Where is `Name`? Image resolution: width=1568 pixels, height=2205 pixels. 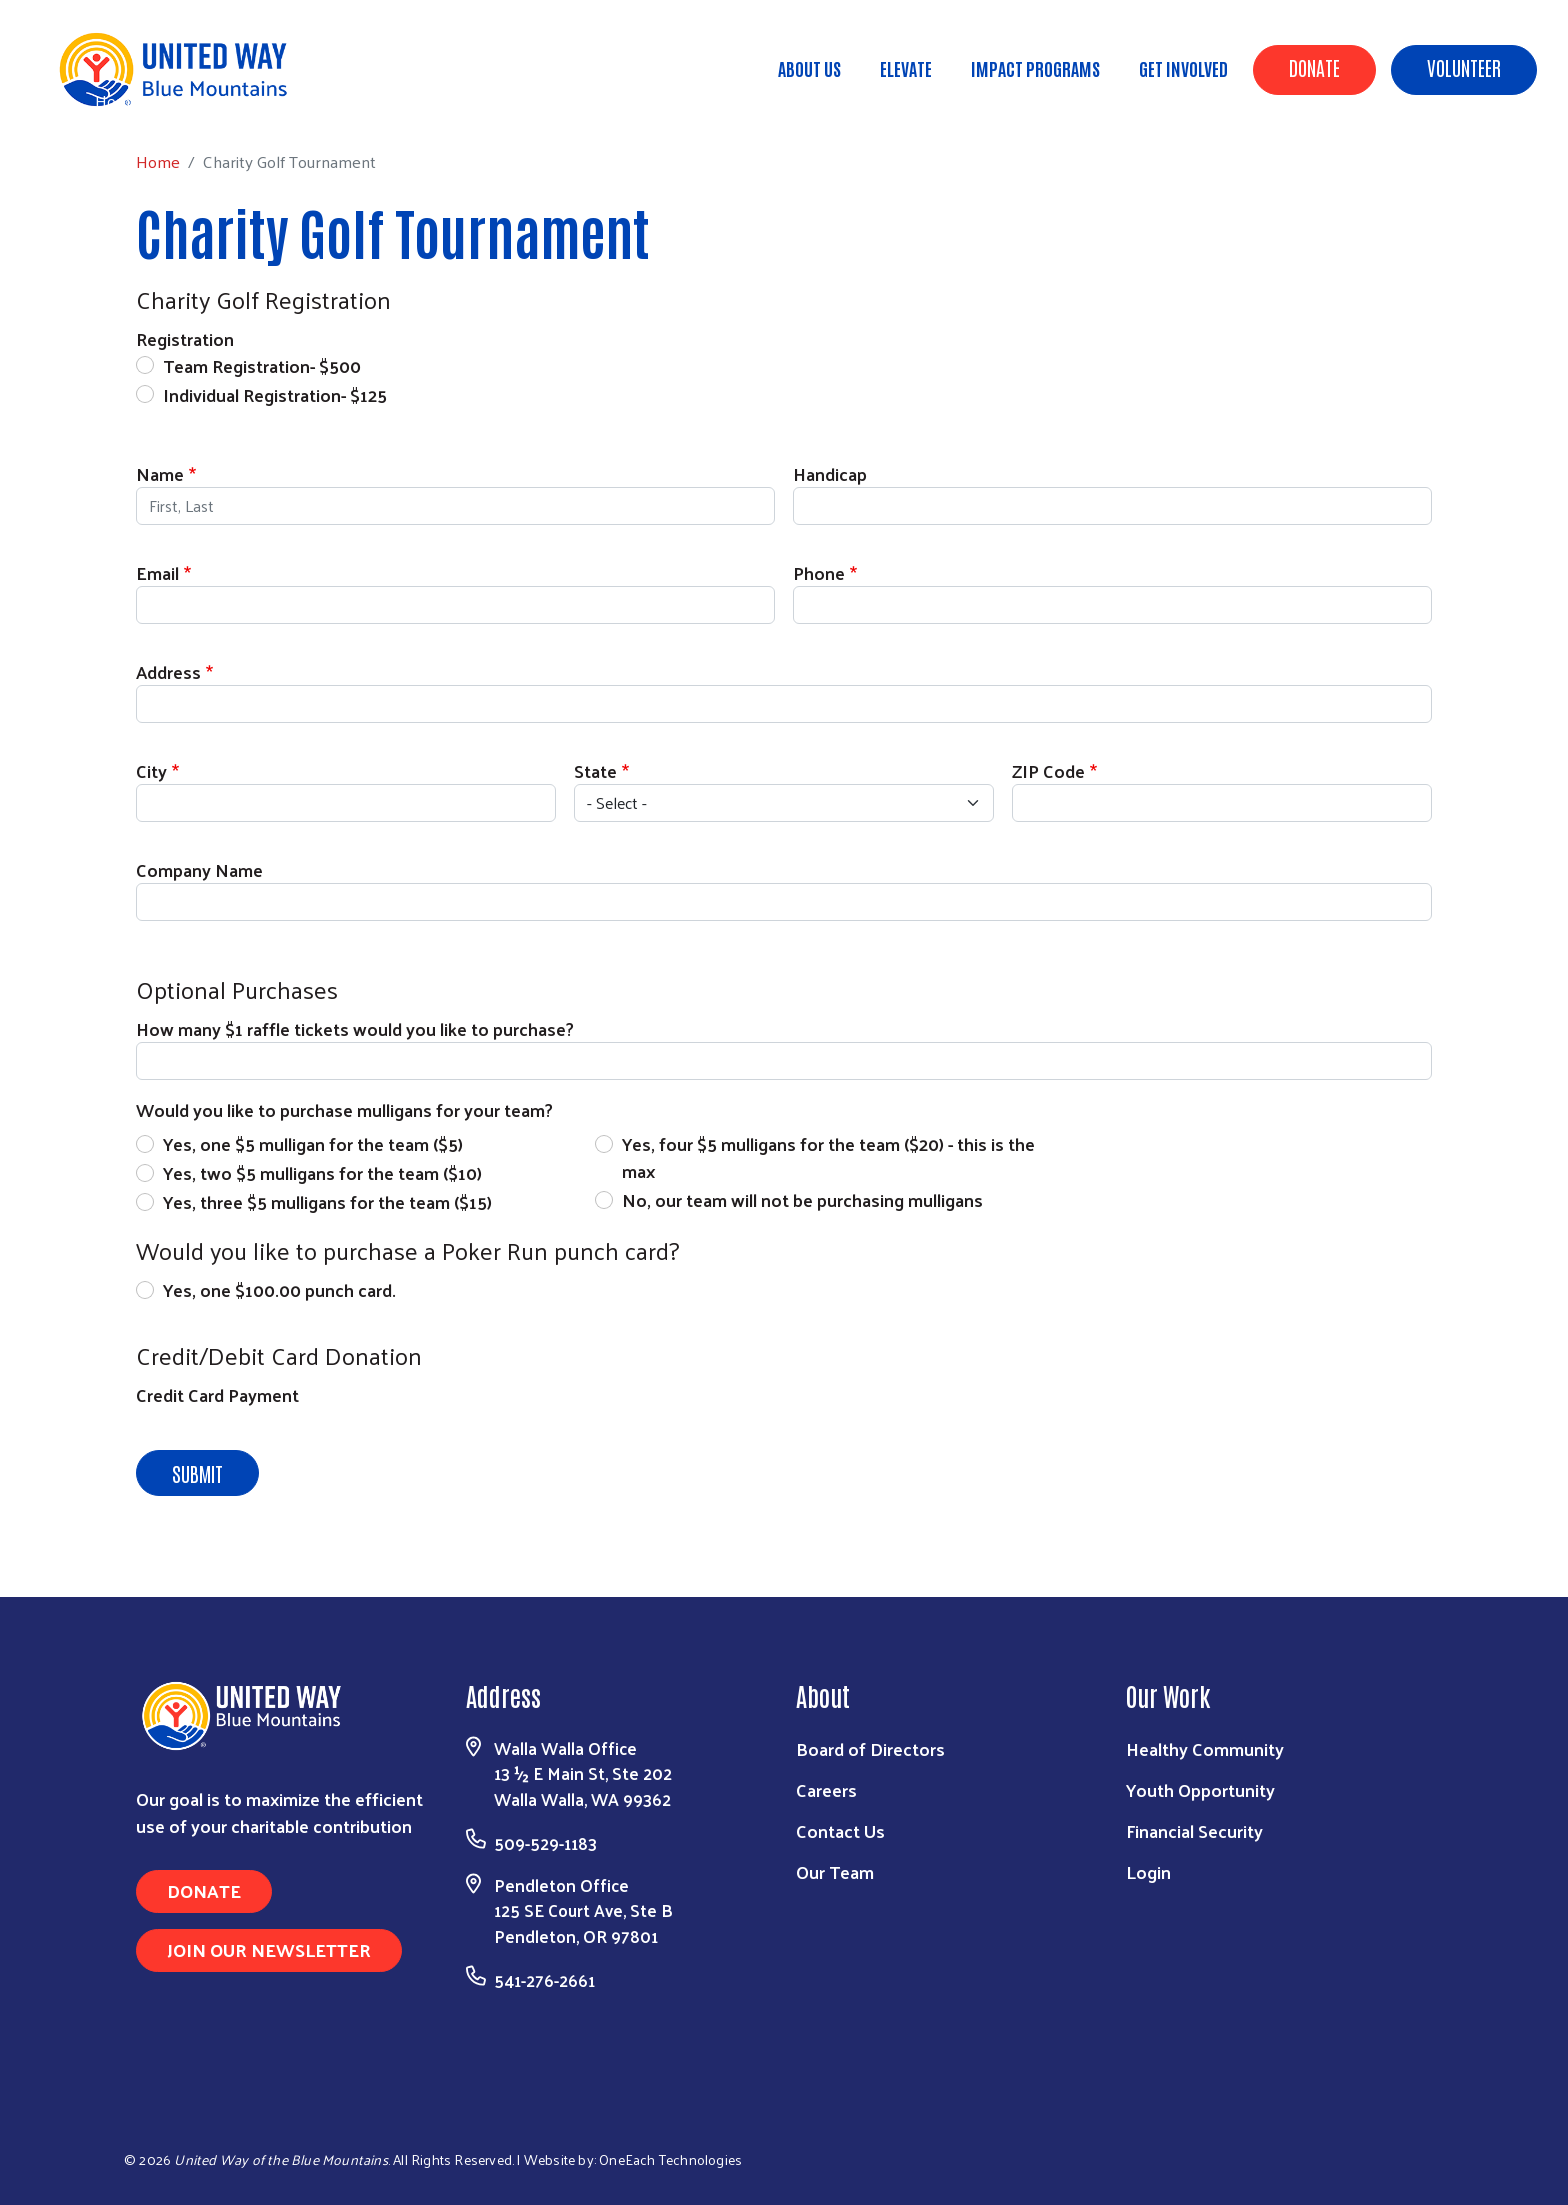
Name is located at coordinates (160, 473).